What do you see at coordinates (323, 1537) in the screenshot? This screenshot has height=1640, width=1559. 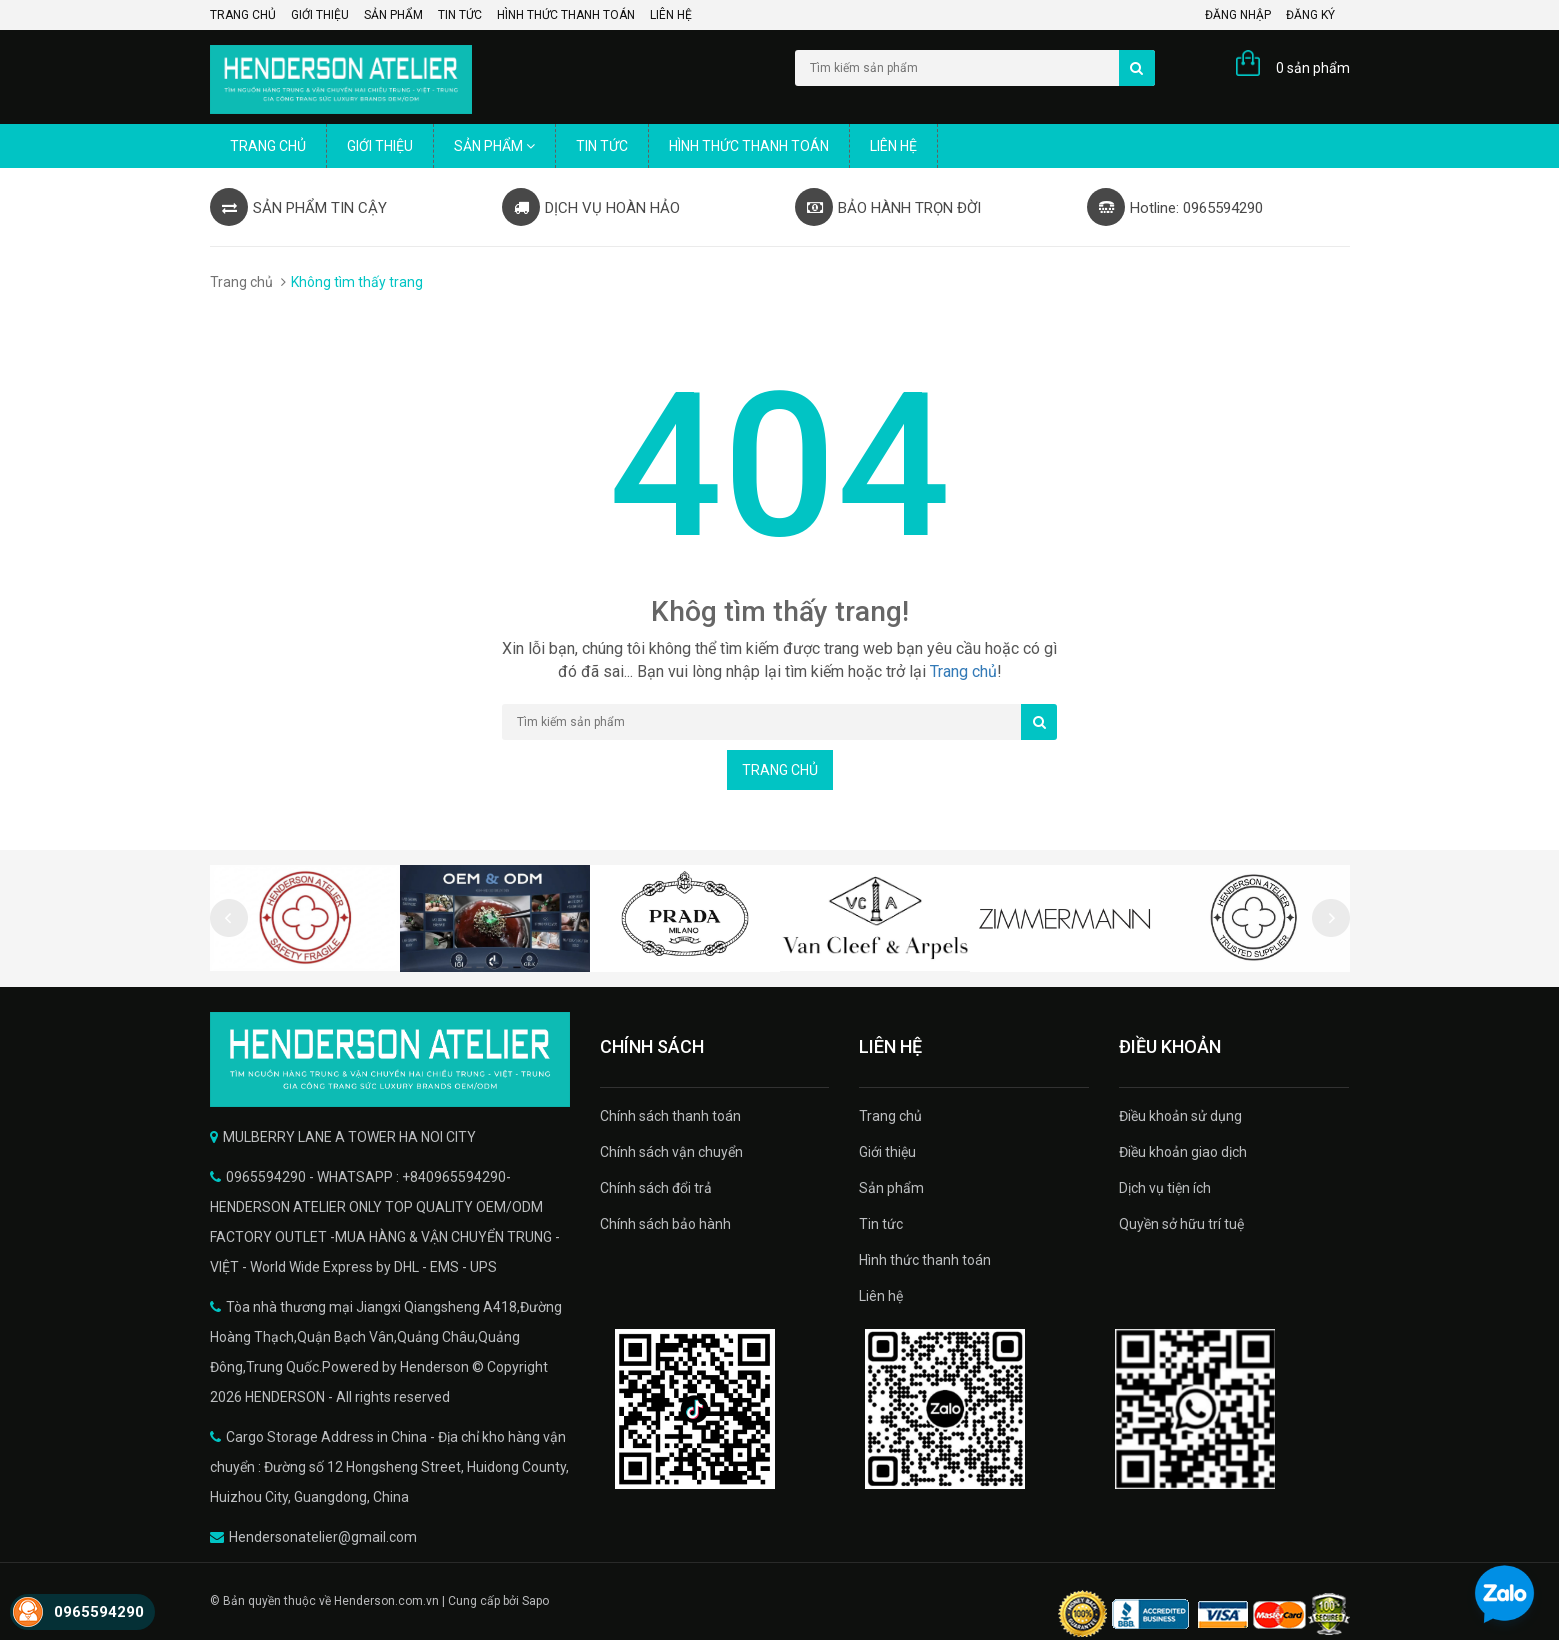 I see `Hendersonatelier@gmail.com` at bounding box center [323, 1537].